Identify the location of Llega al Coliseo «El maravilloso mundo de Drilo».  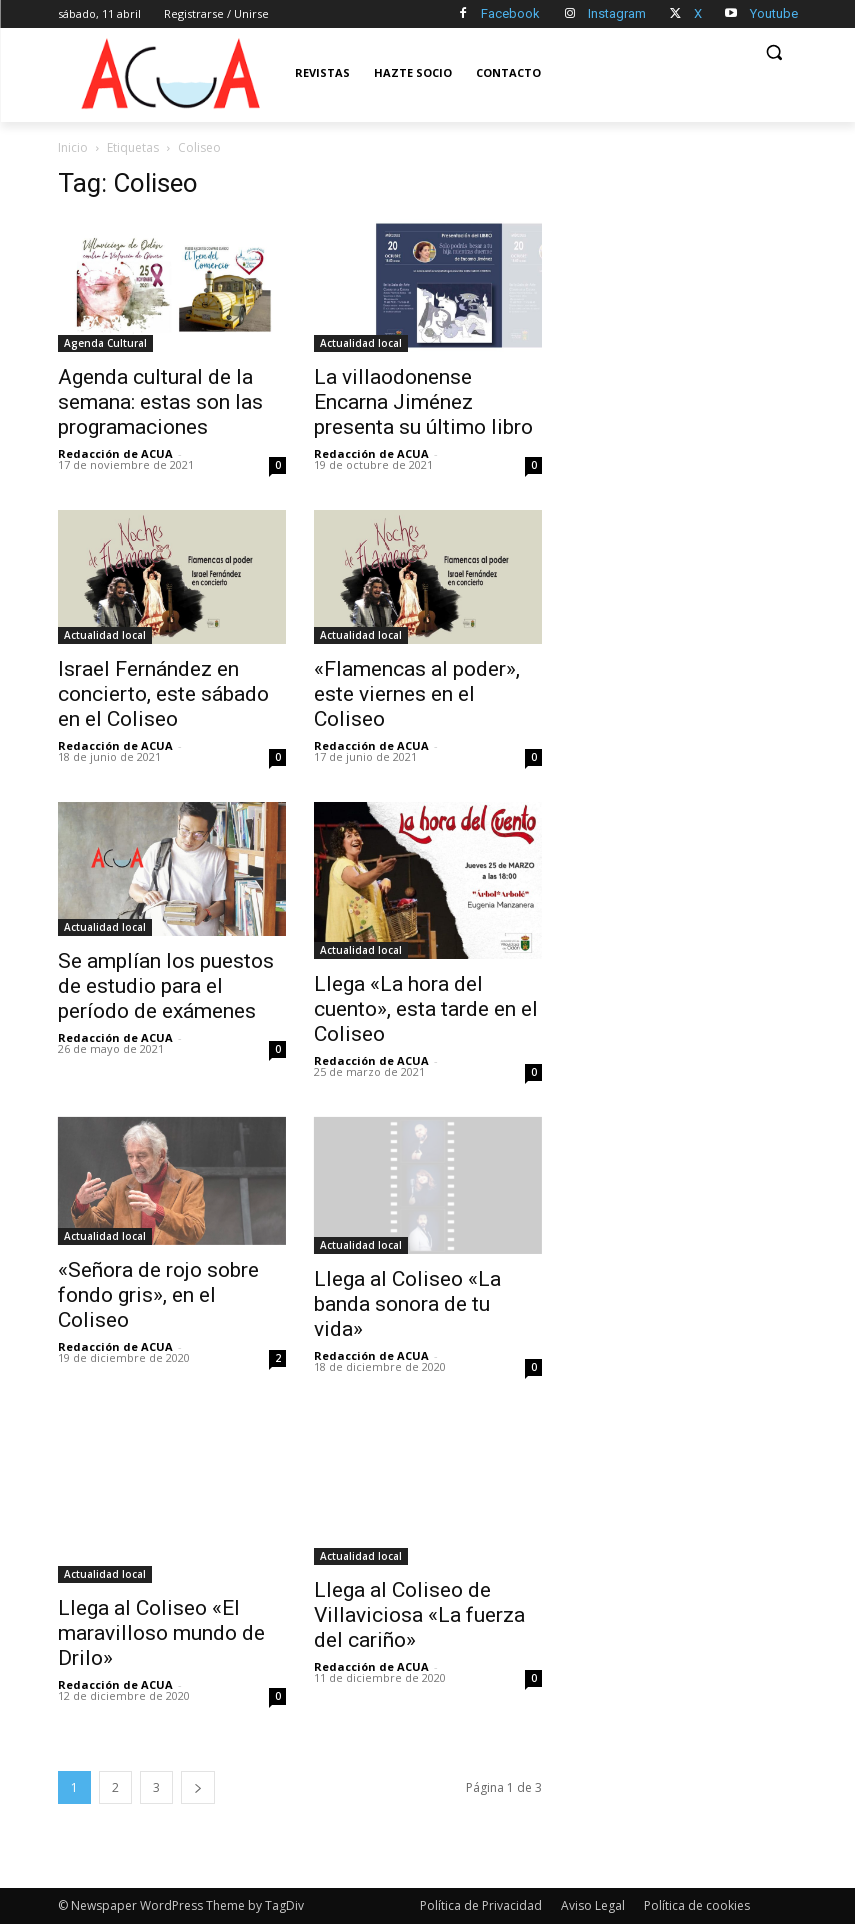
(161, 1633).